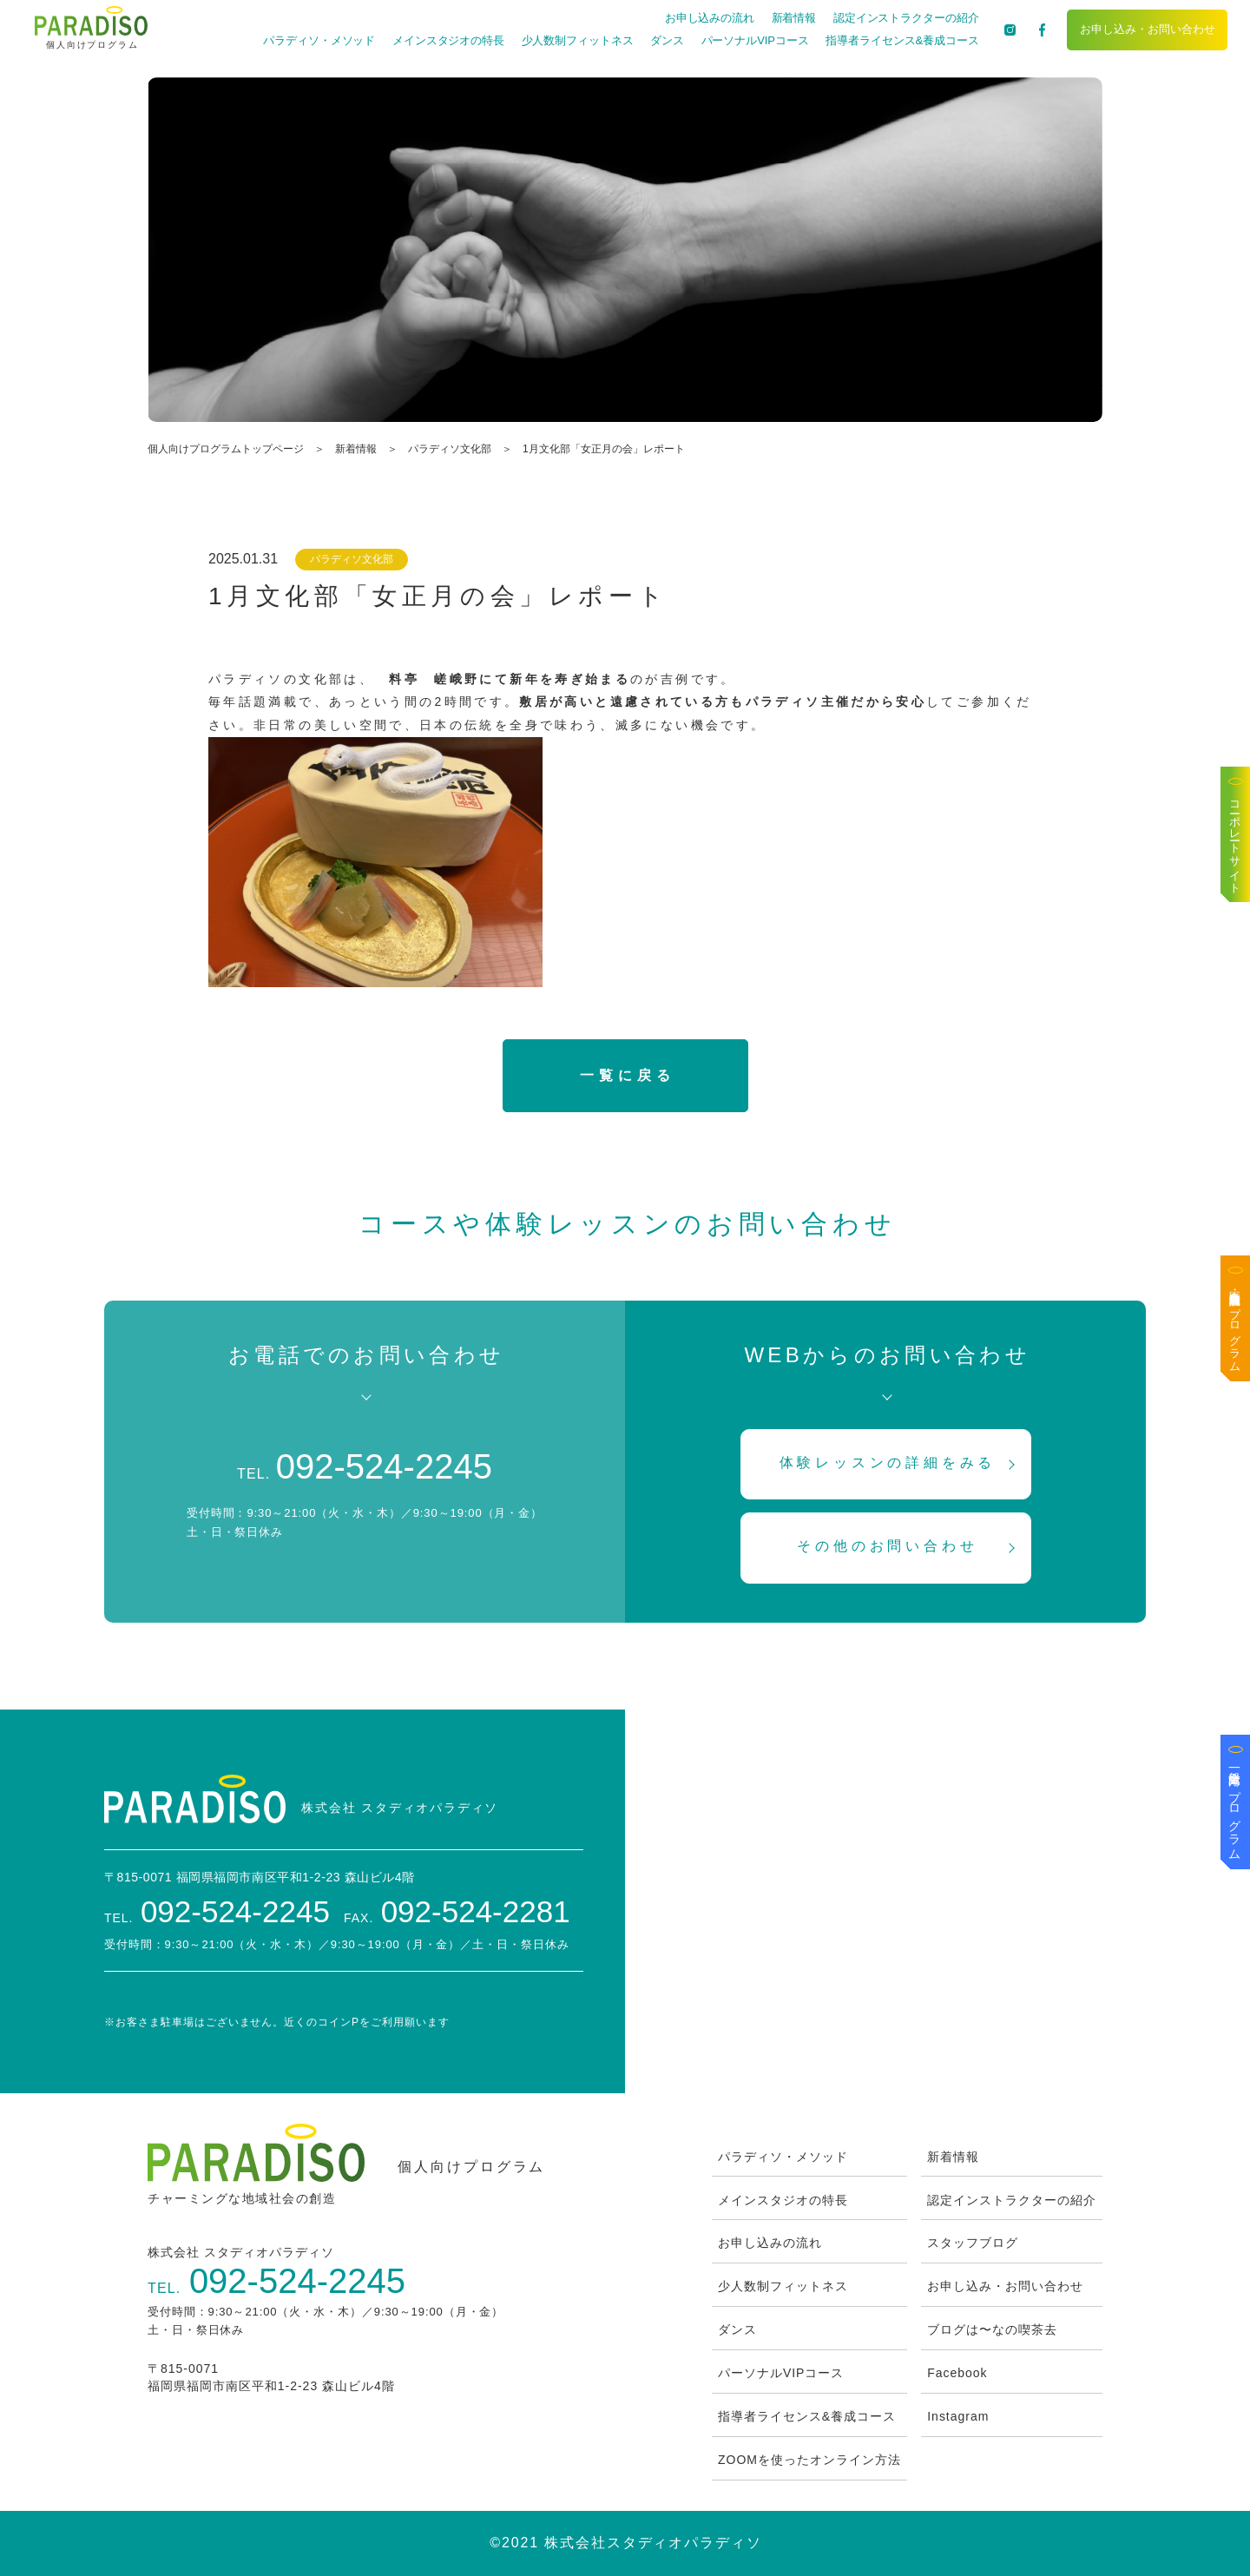 The image size is (1250, 2576). I want to click on パーソナルVIPコース, so click(755, 40).